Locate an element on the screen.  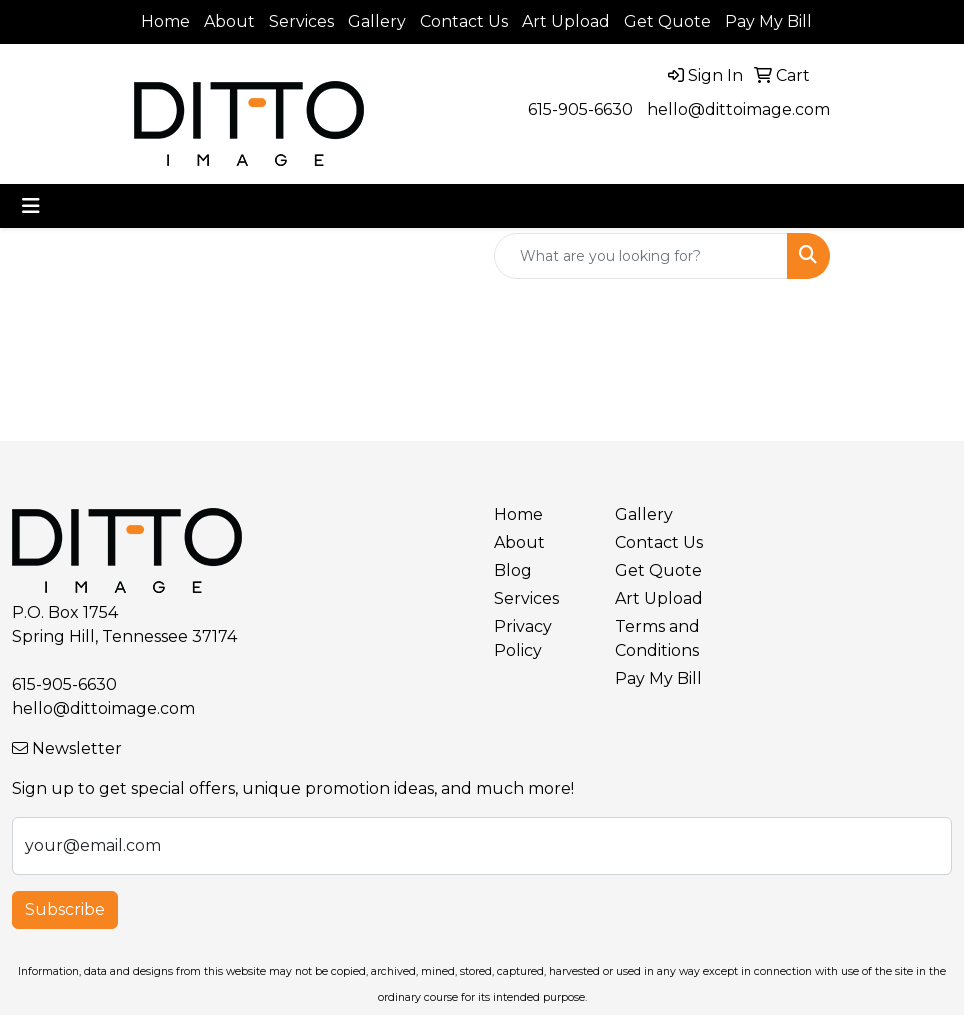
615-905-6630 is located at coordinates (580, 109).